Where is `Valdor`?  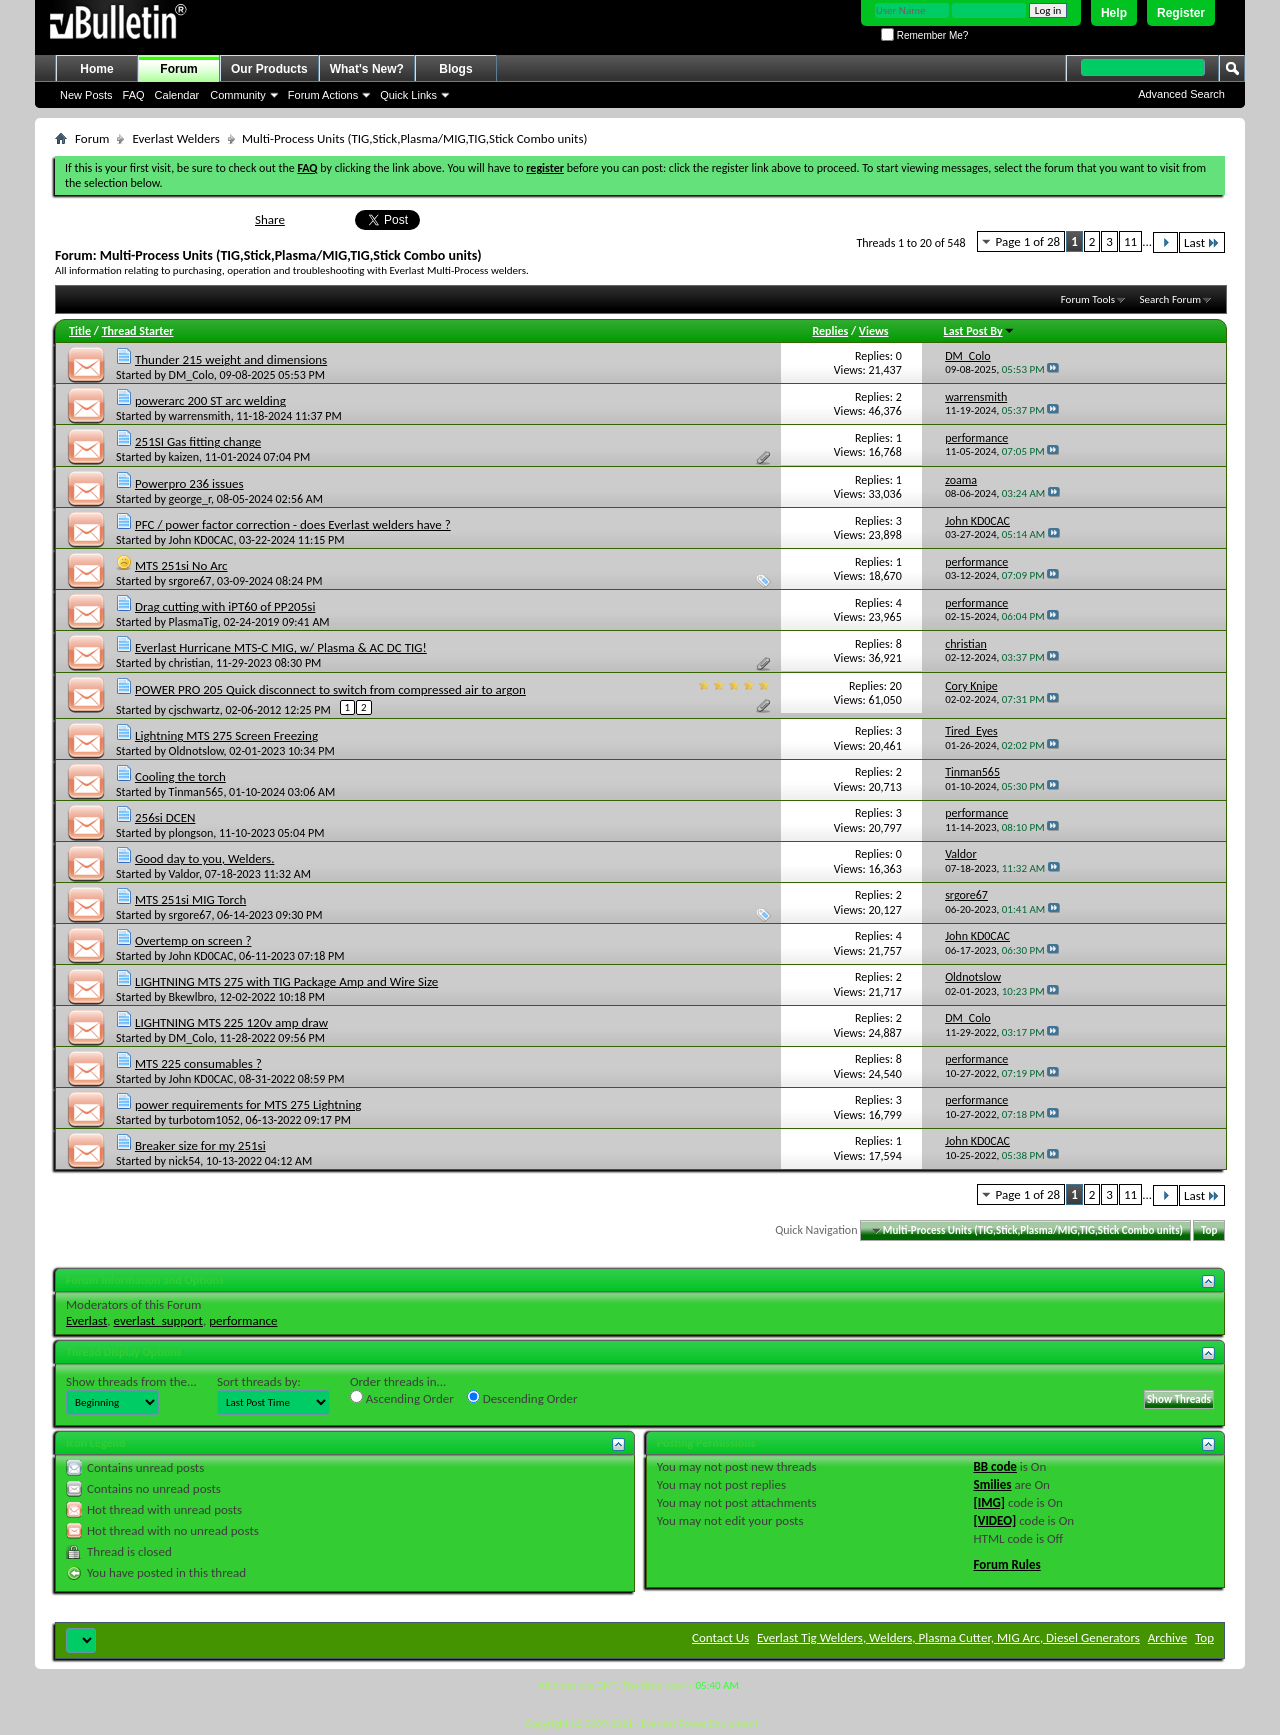 Valdor is located at coordinates (184, 874).